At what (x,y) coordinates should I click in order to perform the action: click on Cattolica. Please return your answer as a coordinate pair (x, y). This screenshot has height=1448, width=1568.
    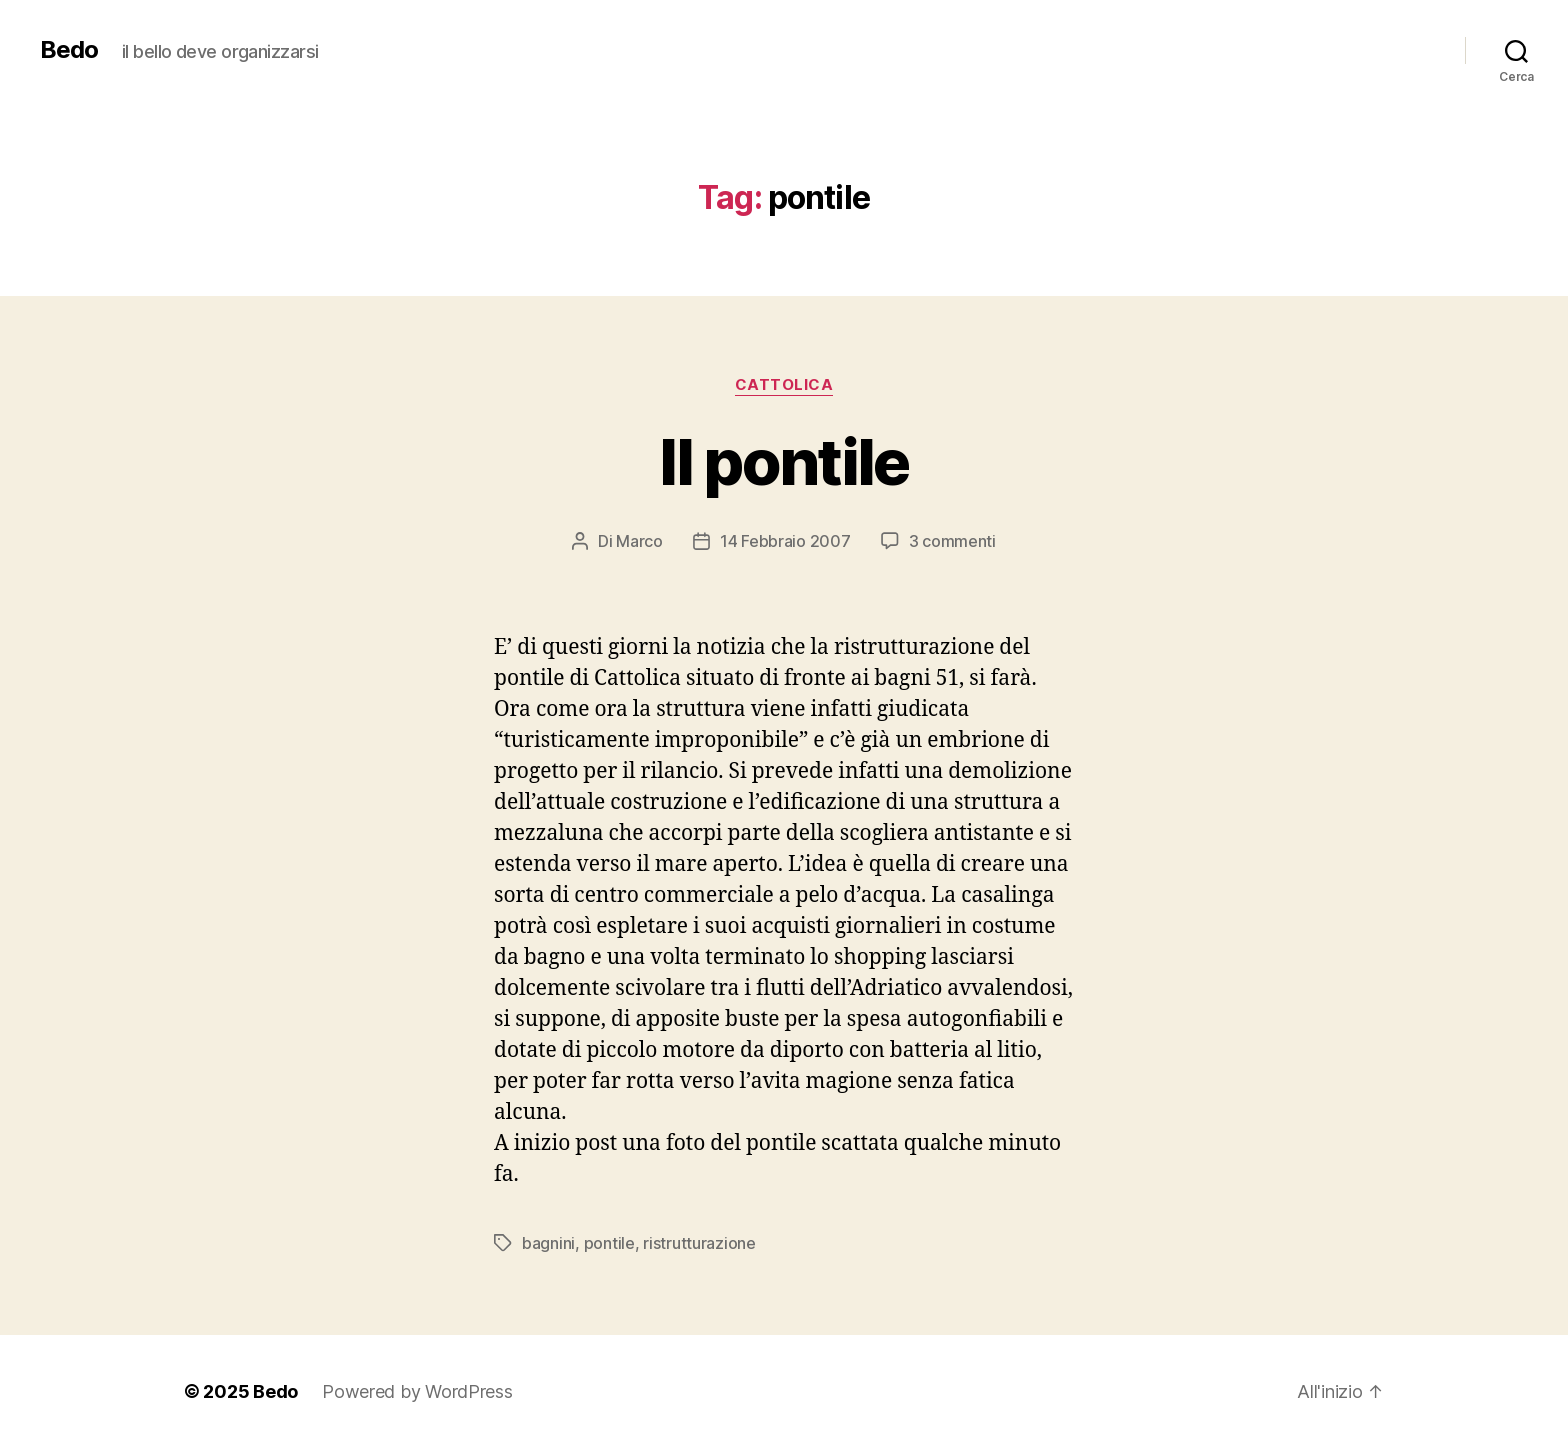
    Looking at the image, I should click on (784, 385).